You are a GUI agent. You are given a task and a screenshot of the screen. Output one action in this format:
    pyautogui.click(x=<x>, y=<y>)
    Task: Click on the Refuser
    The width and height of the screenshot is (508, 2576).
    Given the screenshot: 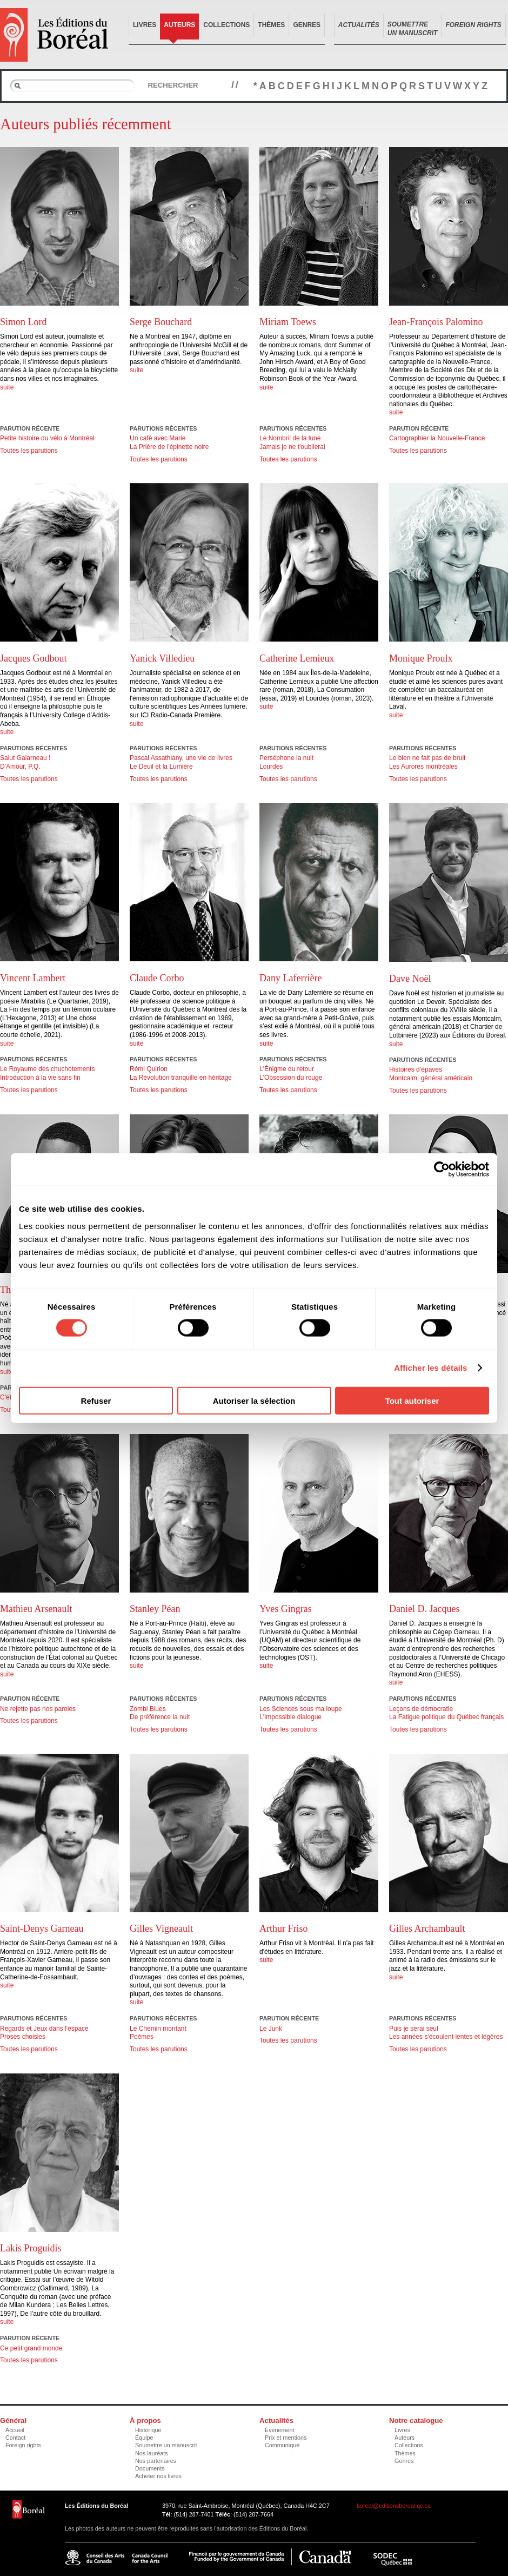 What is the action you would take?
    pyautogui.click(x=96, y=1400)
    